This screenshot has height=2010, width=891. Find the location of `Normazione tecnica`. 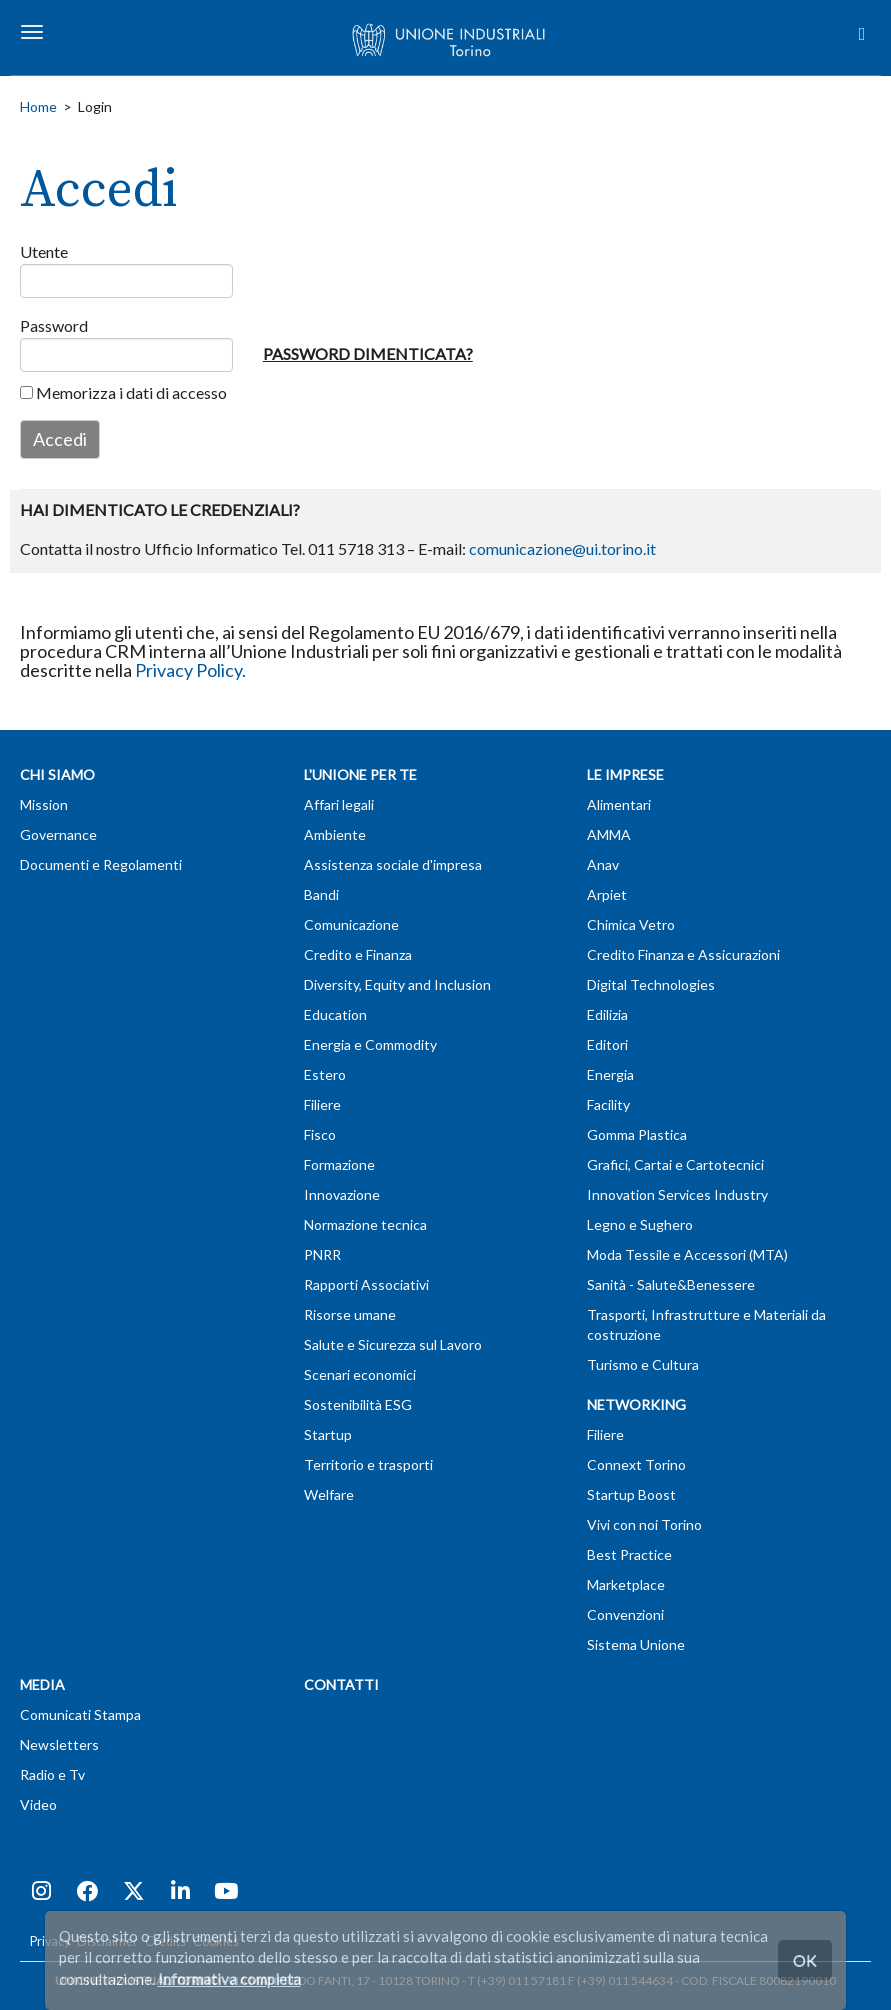

Normazione tecnica is located at coordinates (365, 1224).